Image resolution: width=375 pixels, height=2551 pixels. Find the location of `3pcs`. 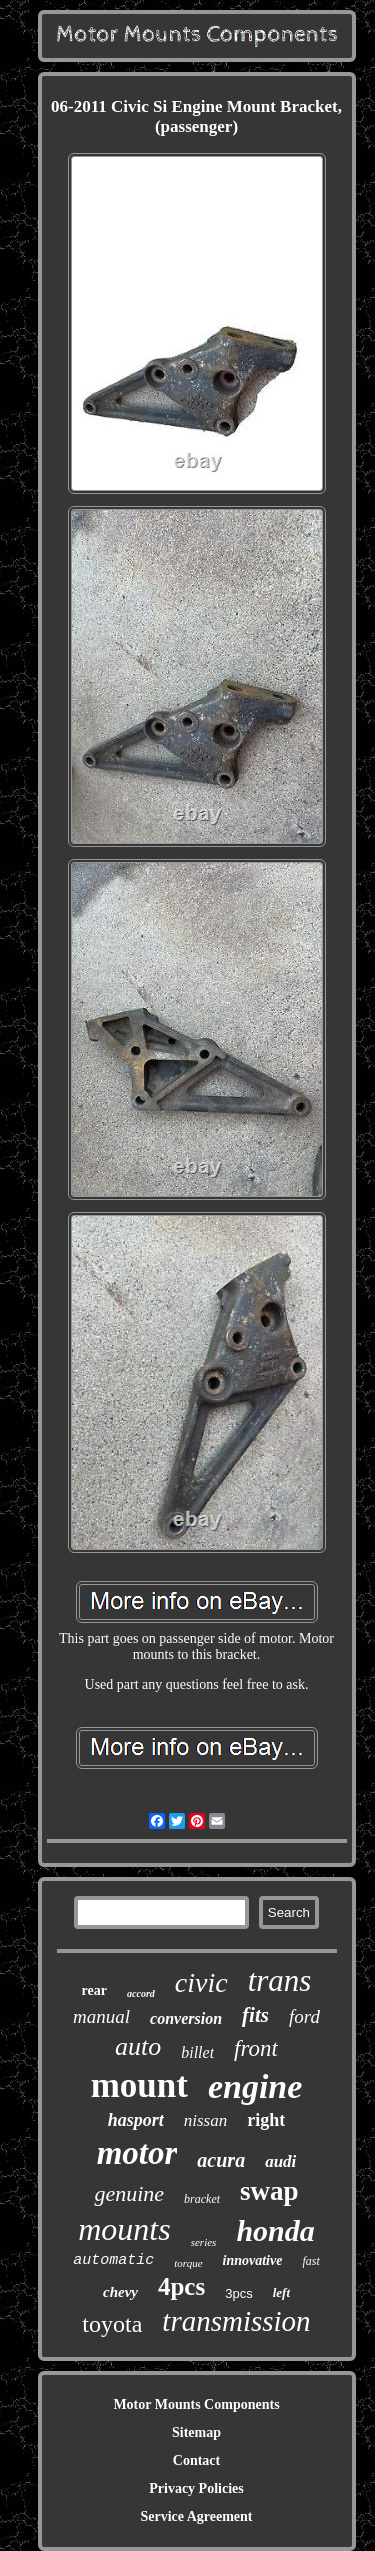

3pcs is located at coordinates (238, 2293).